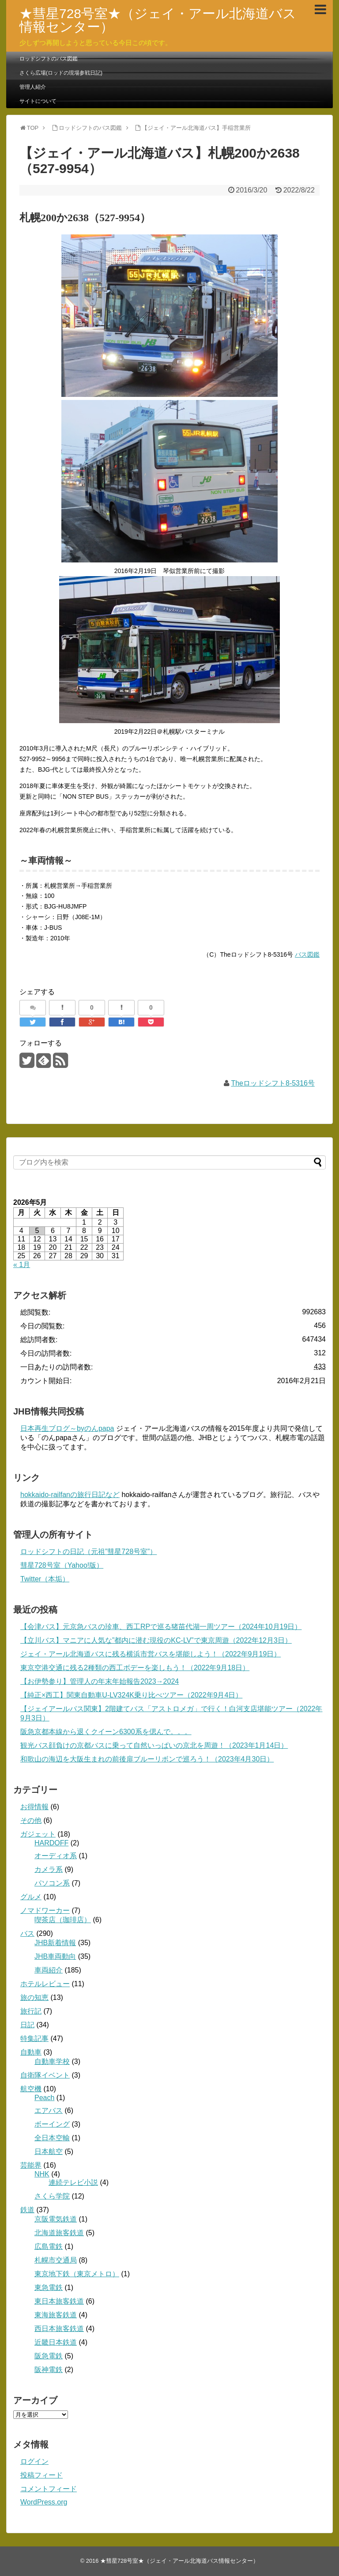  What do you see at coordinates (45, 1984) in the screenshot?
I see `ホテルレビュー` at bounding box center [45, 1984].